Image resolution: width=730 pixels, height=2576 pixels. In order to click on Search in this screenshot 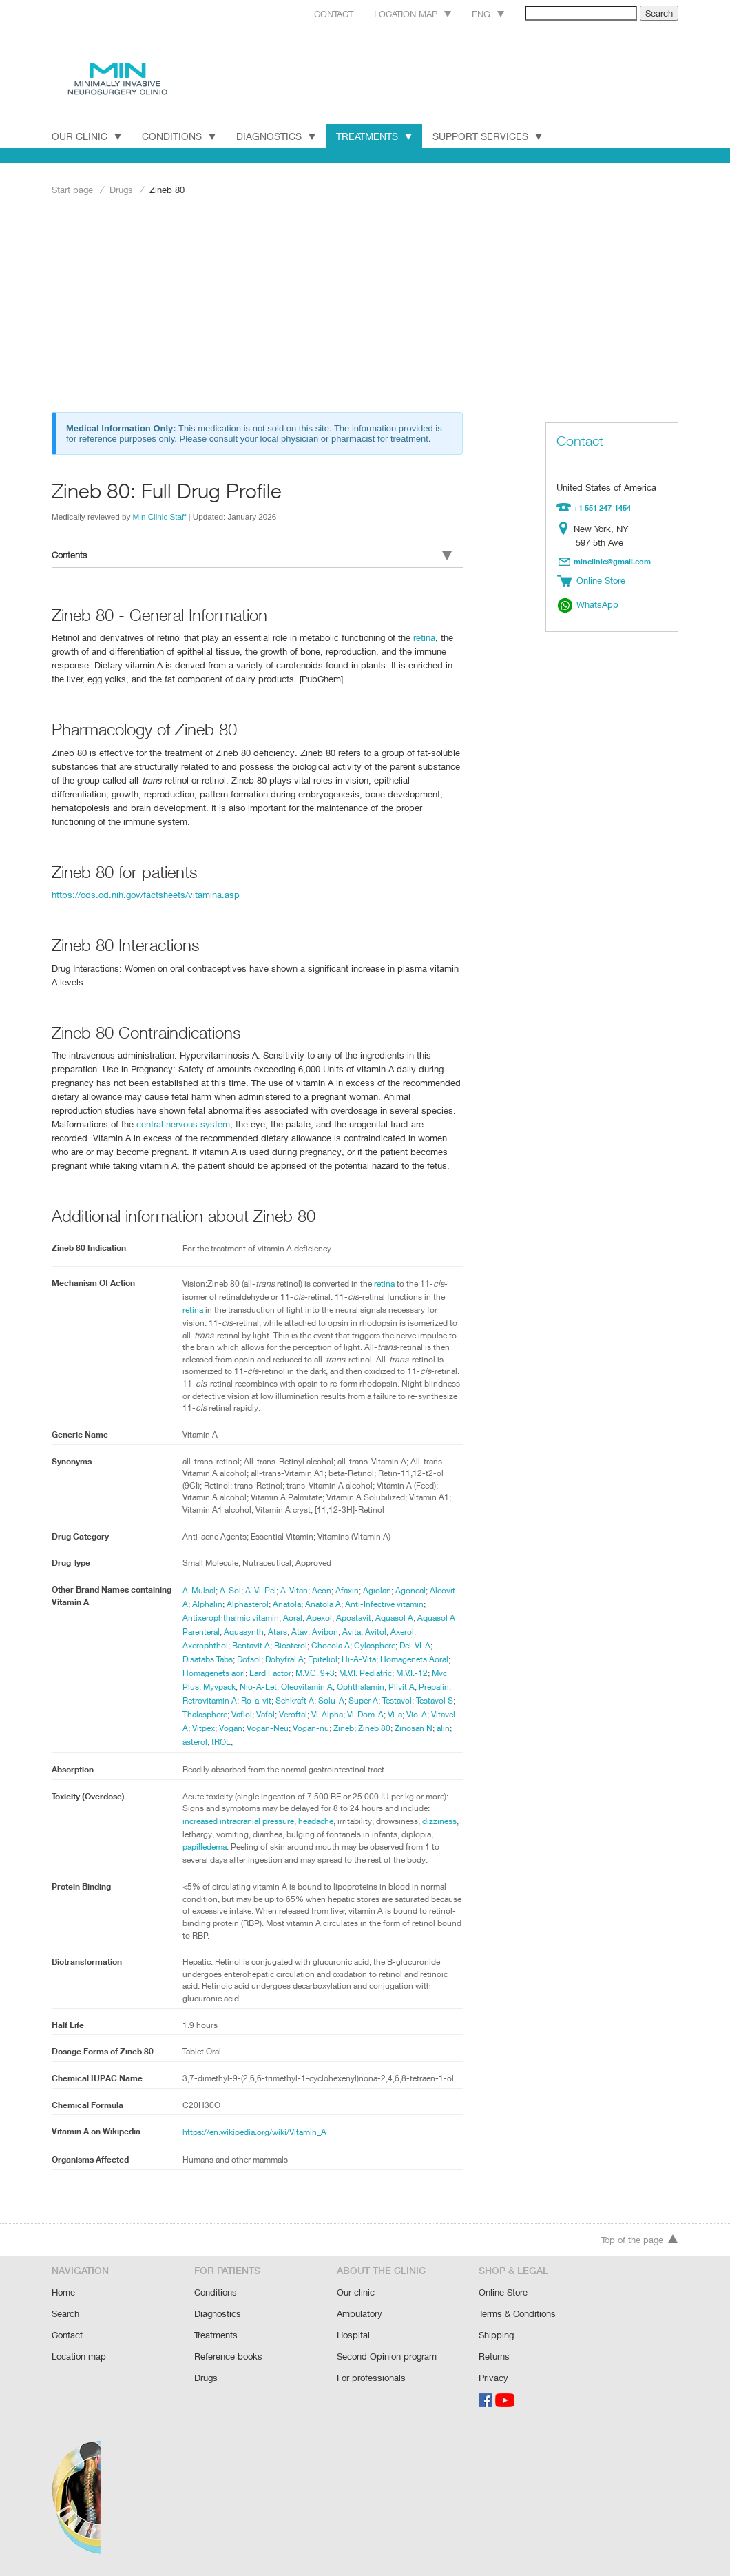, I will do `click(66, 2316)`.